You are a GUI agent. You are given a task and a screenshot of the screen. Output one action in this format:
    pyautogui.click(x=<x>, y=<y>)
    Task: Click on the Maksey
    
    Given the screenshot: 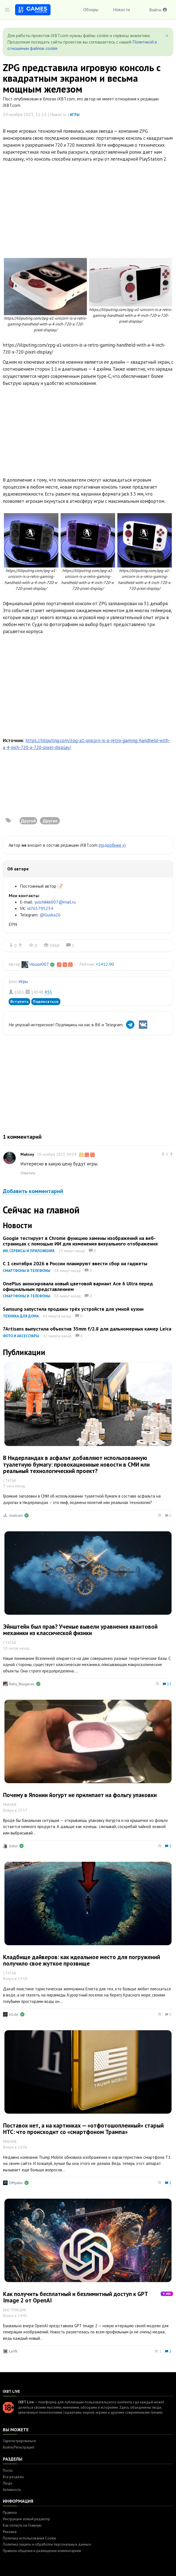 What is the action you would take?
    pyautogui.click(x=27, y=1154)
    